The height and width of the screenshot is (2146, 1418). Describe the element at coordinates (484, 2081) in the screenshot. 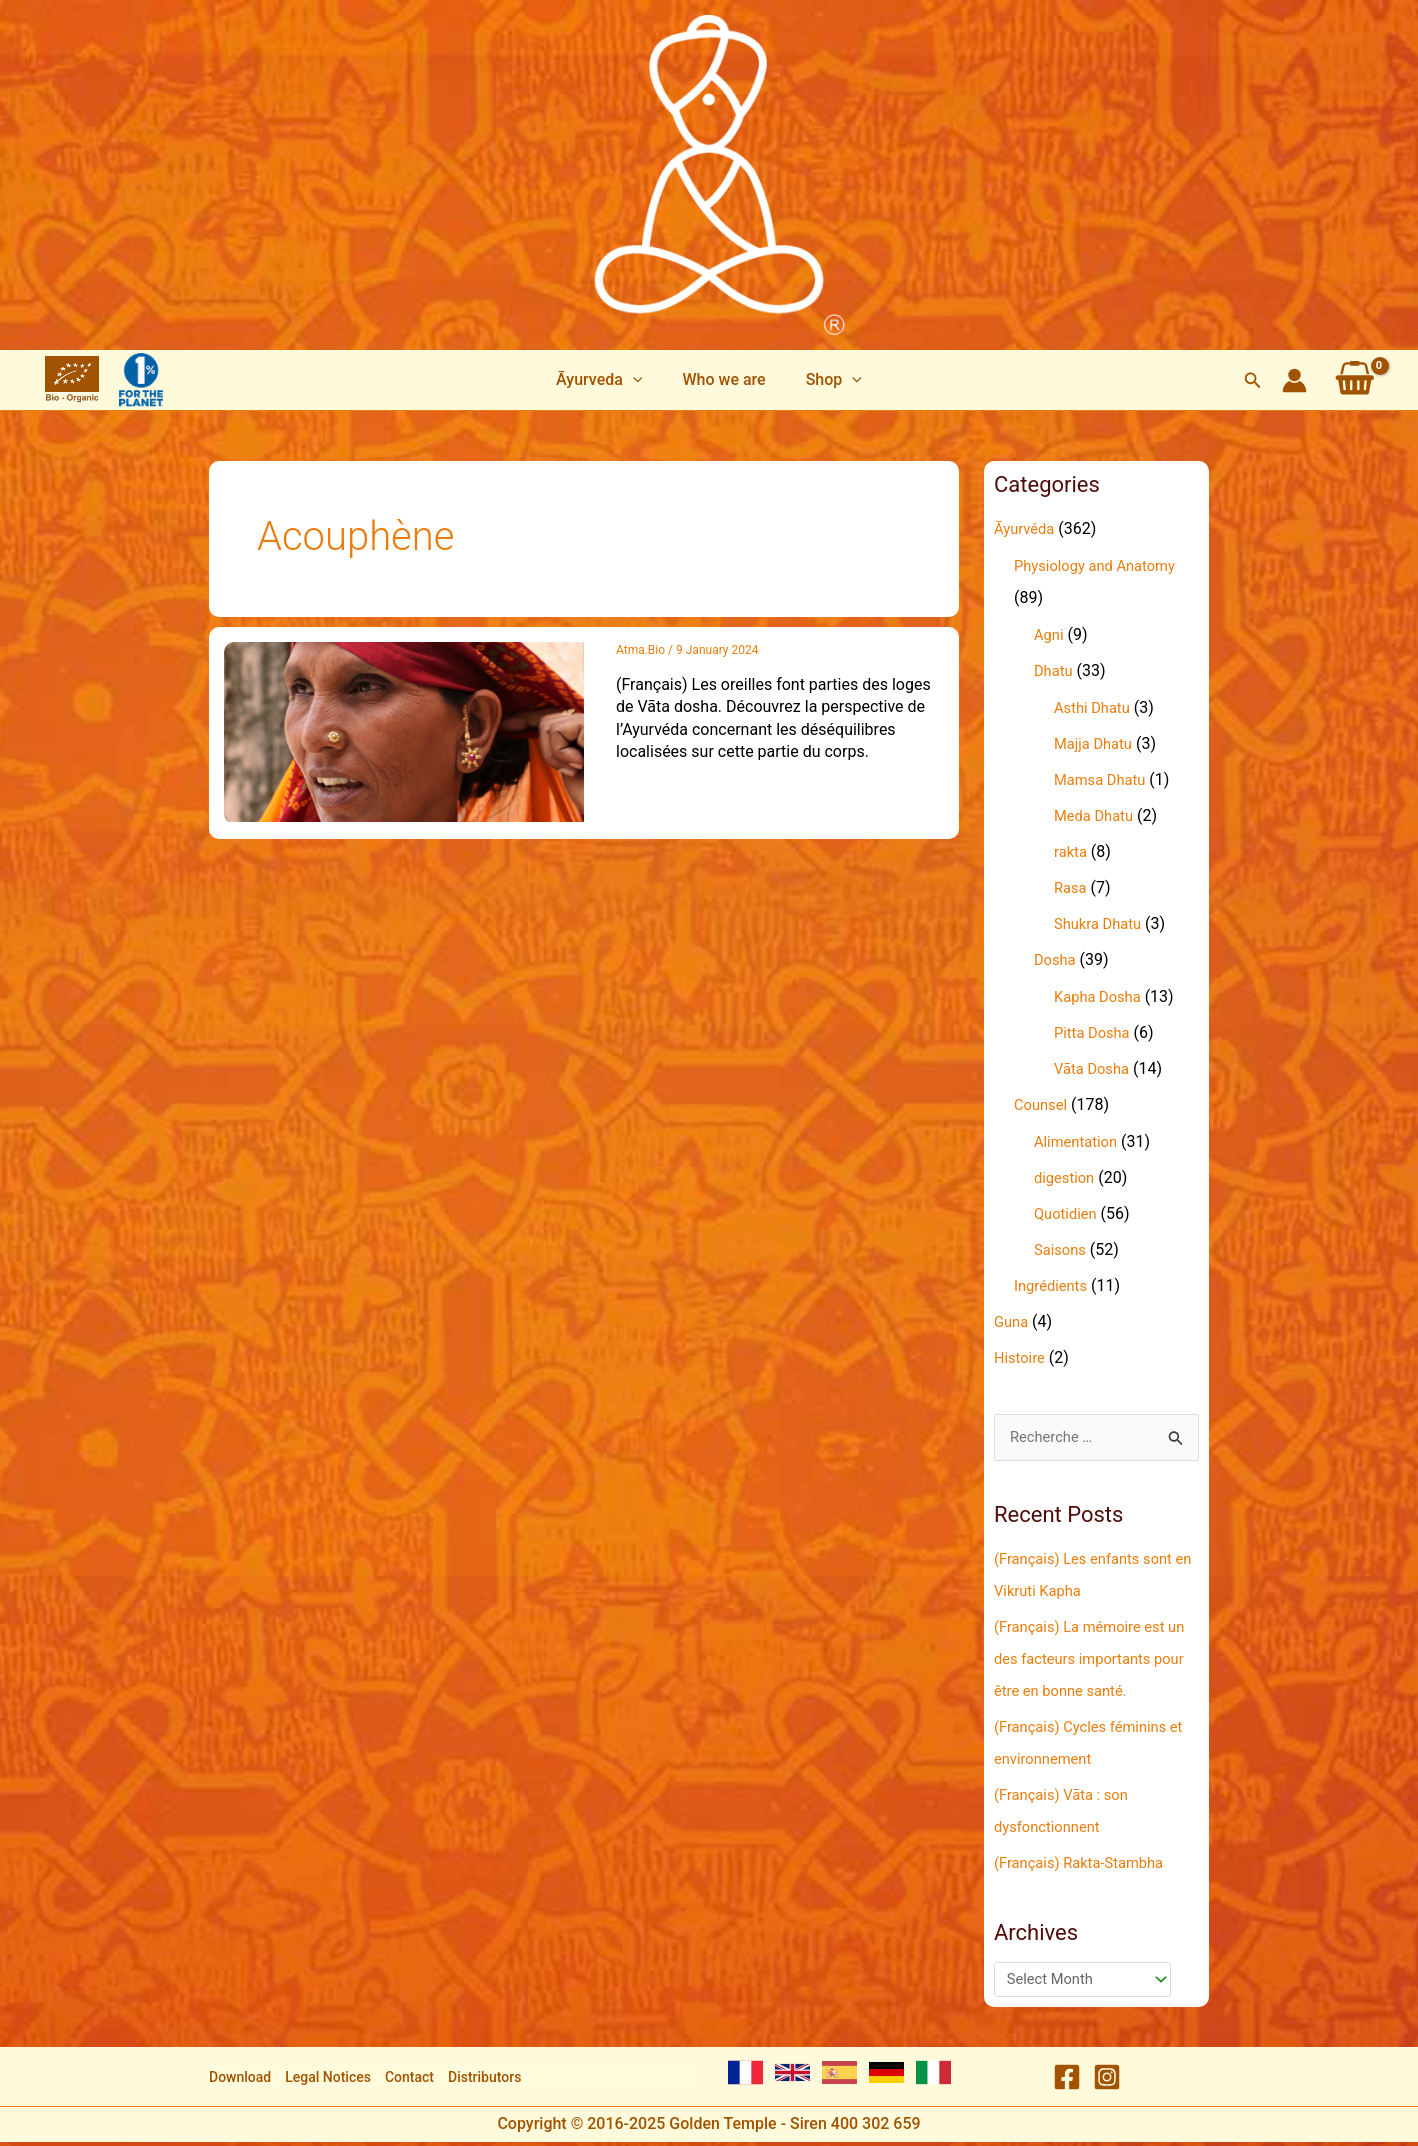

I see `Distributors` at that location.